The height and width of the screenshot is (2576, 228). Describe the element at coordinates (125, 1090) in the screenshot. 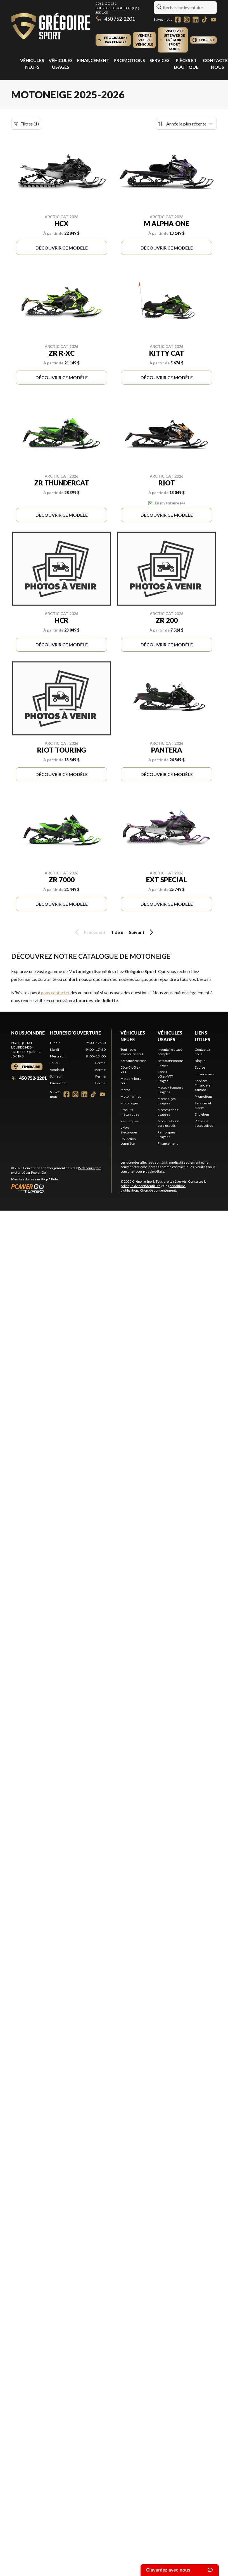

I see `Motos` at that location.